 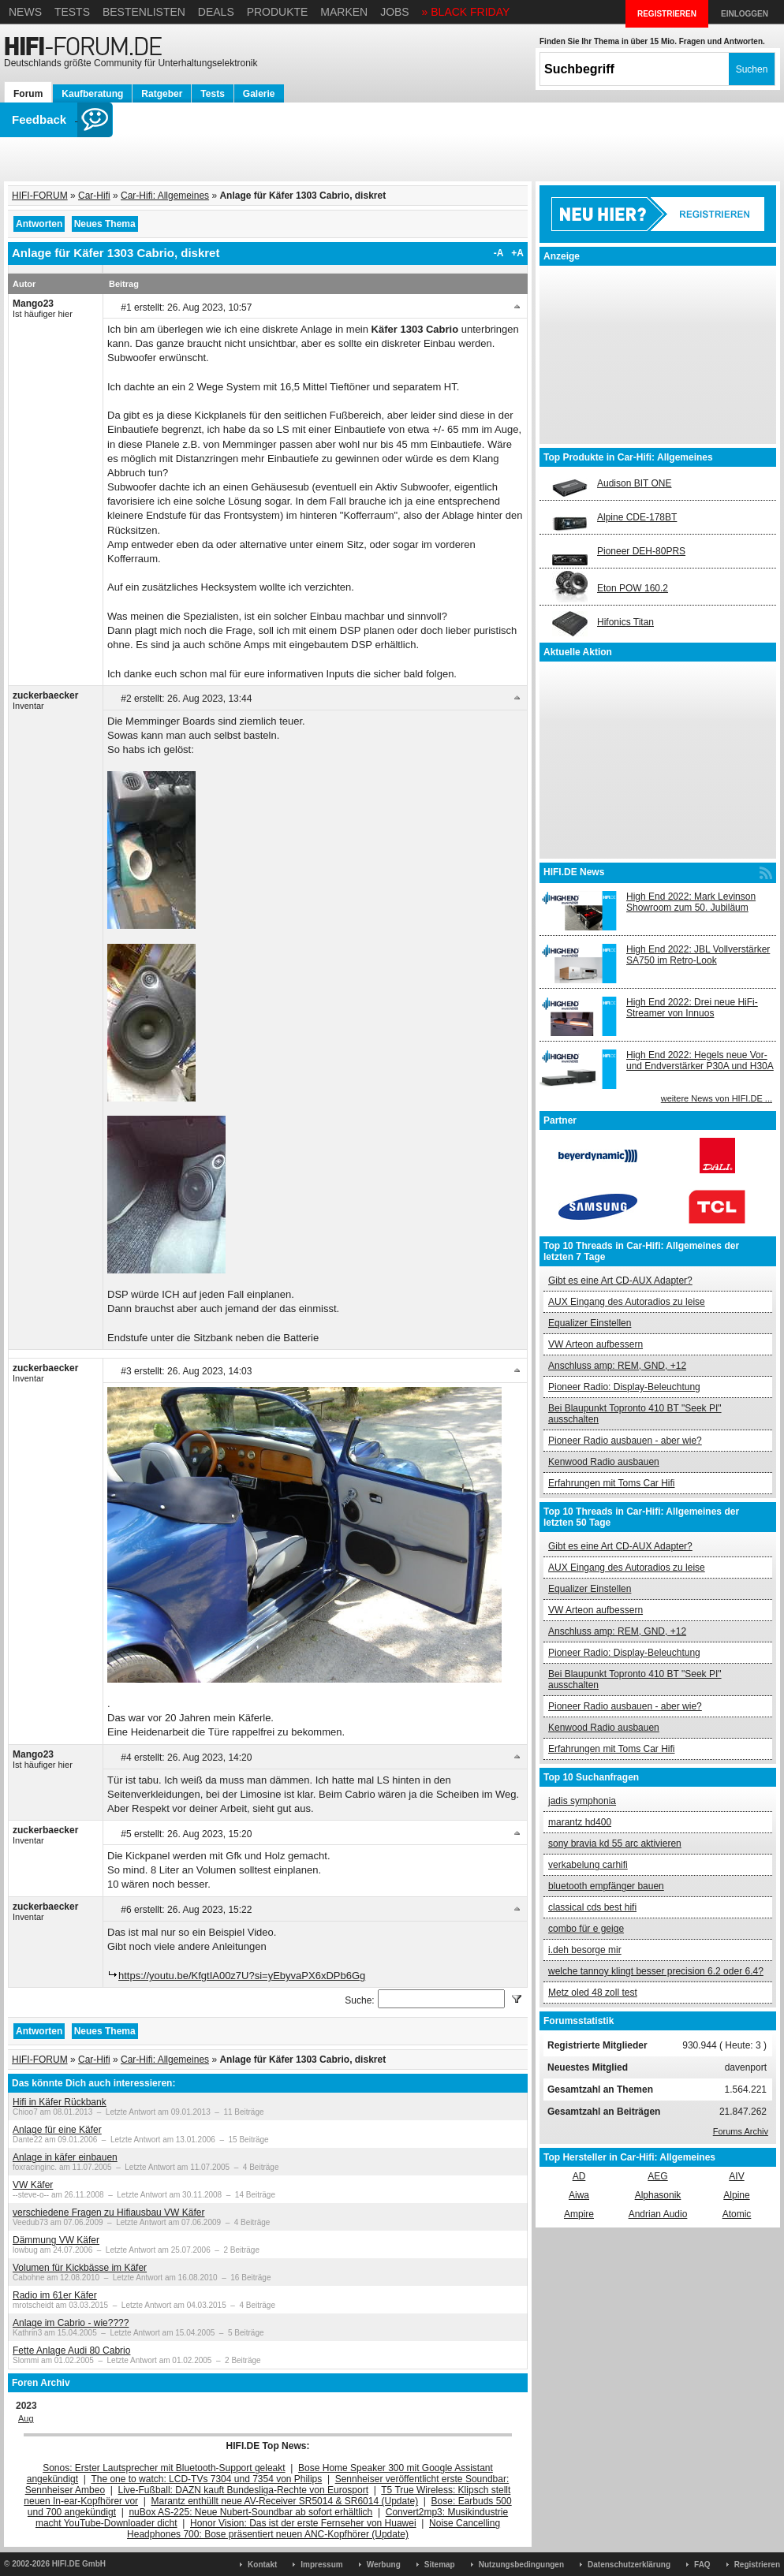 What do you see at coordinates (624, 1386) in the screenshot?
I see `Pioneer Radio: Display-Beleuchtung` at bounding box center [624, 1386].